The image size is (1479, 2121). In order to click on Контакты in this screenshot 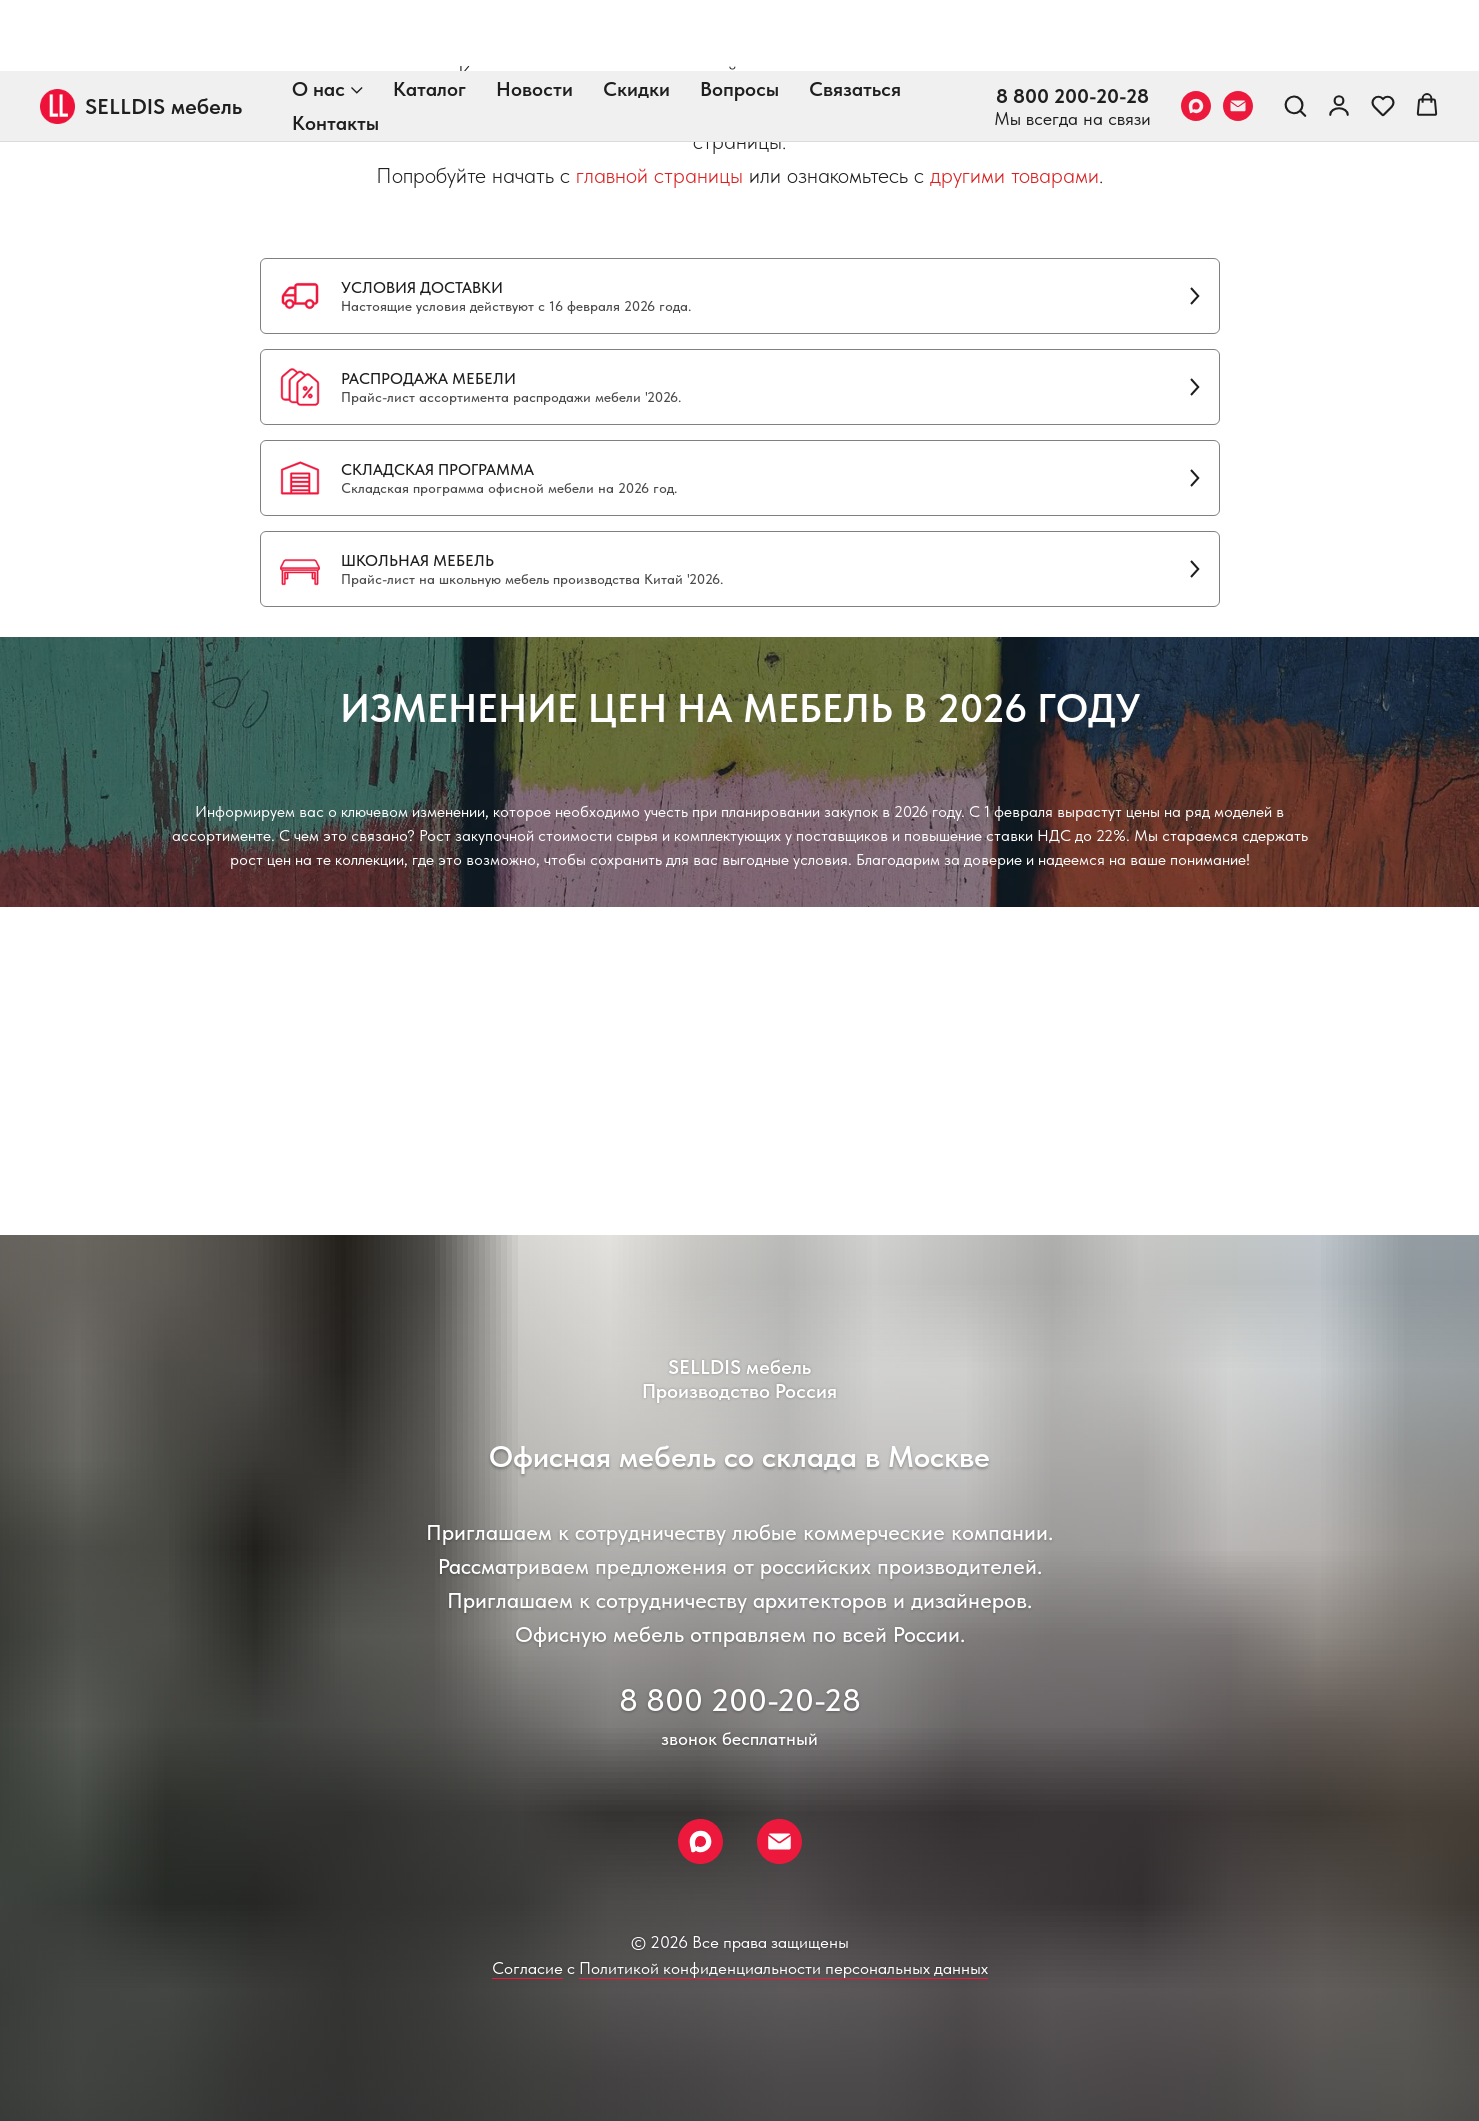, I will do `click(335, 52)`.